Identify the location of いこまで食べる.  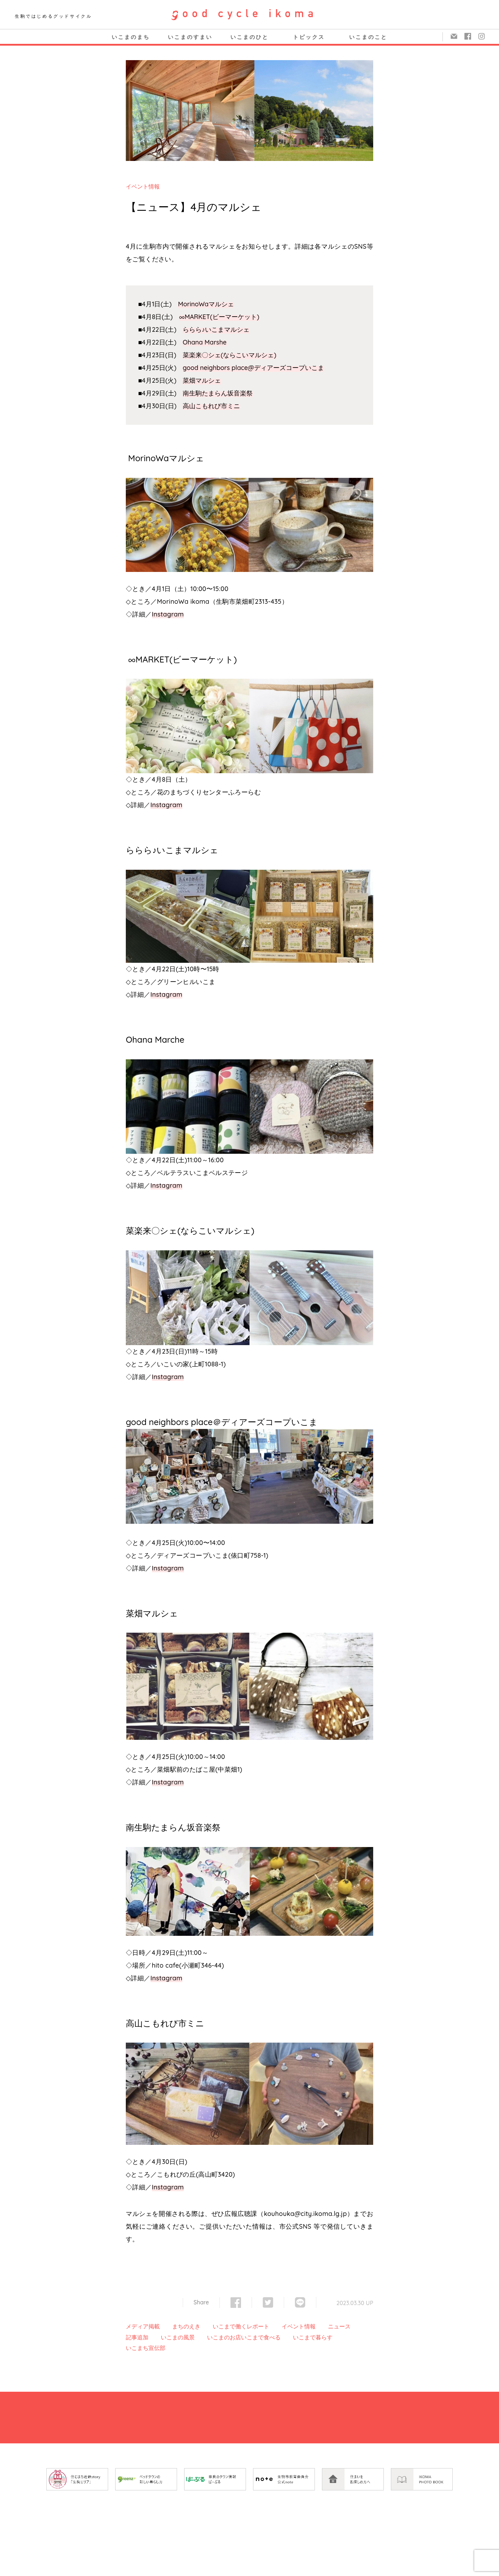
(261, 2337).